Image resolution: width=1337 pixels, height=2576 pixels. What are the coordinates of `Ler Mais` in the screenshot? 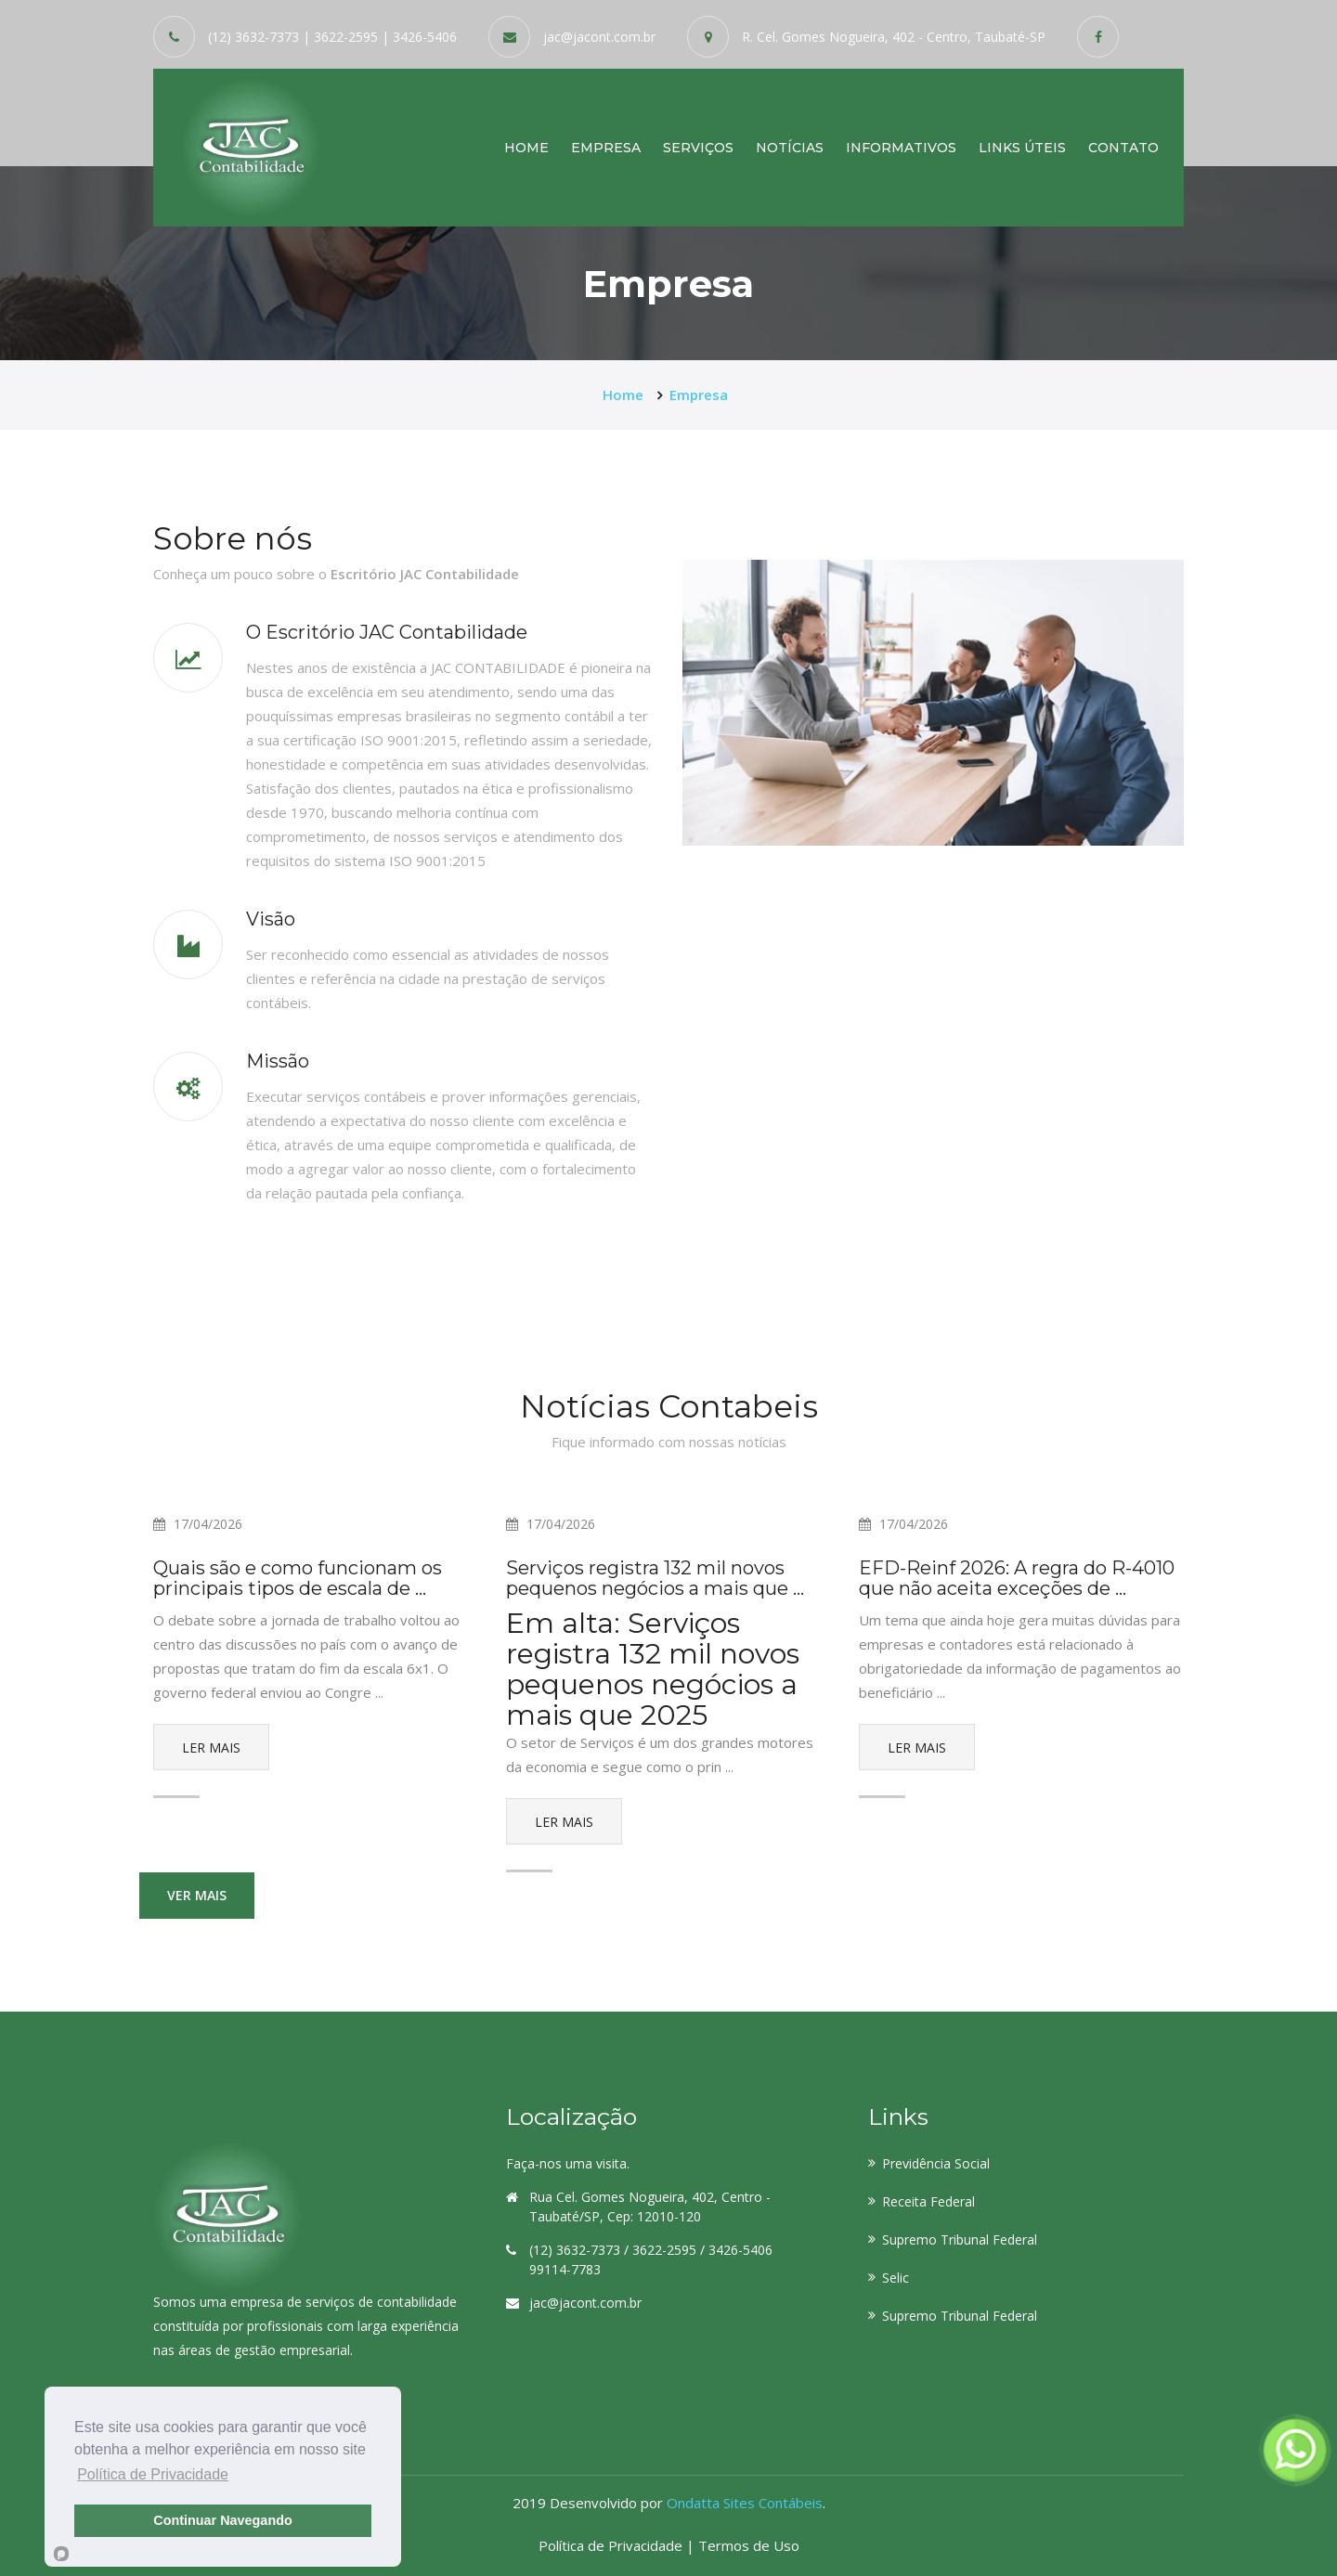 It's located at (211, 1747).